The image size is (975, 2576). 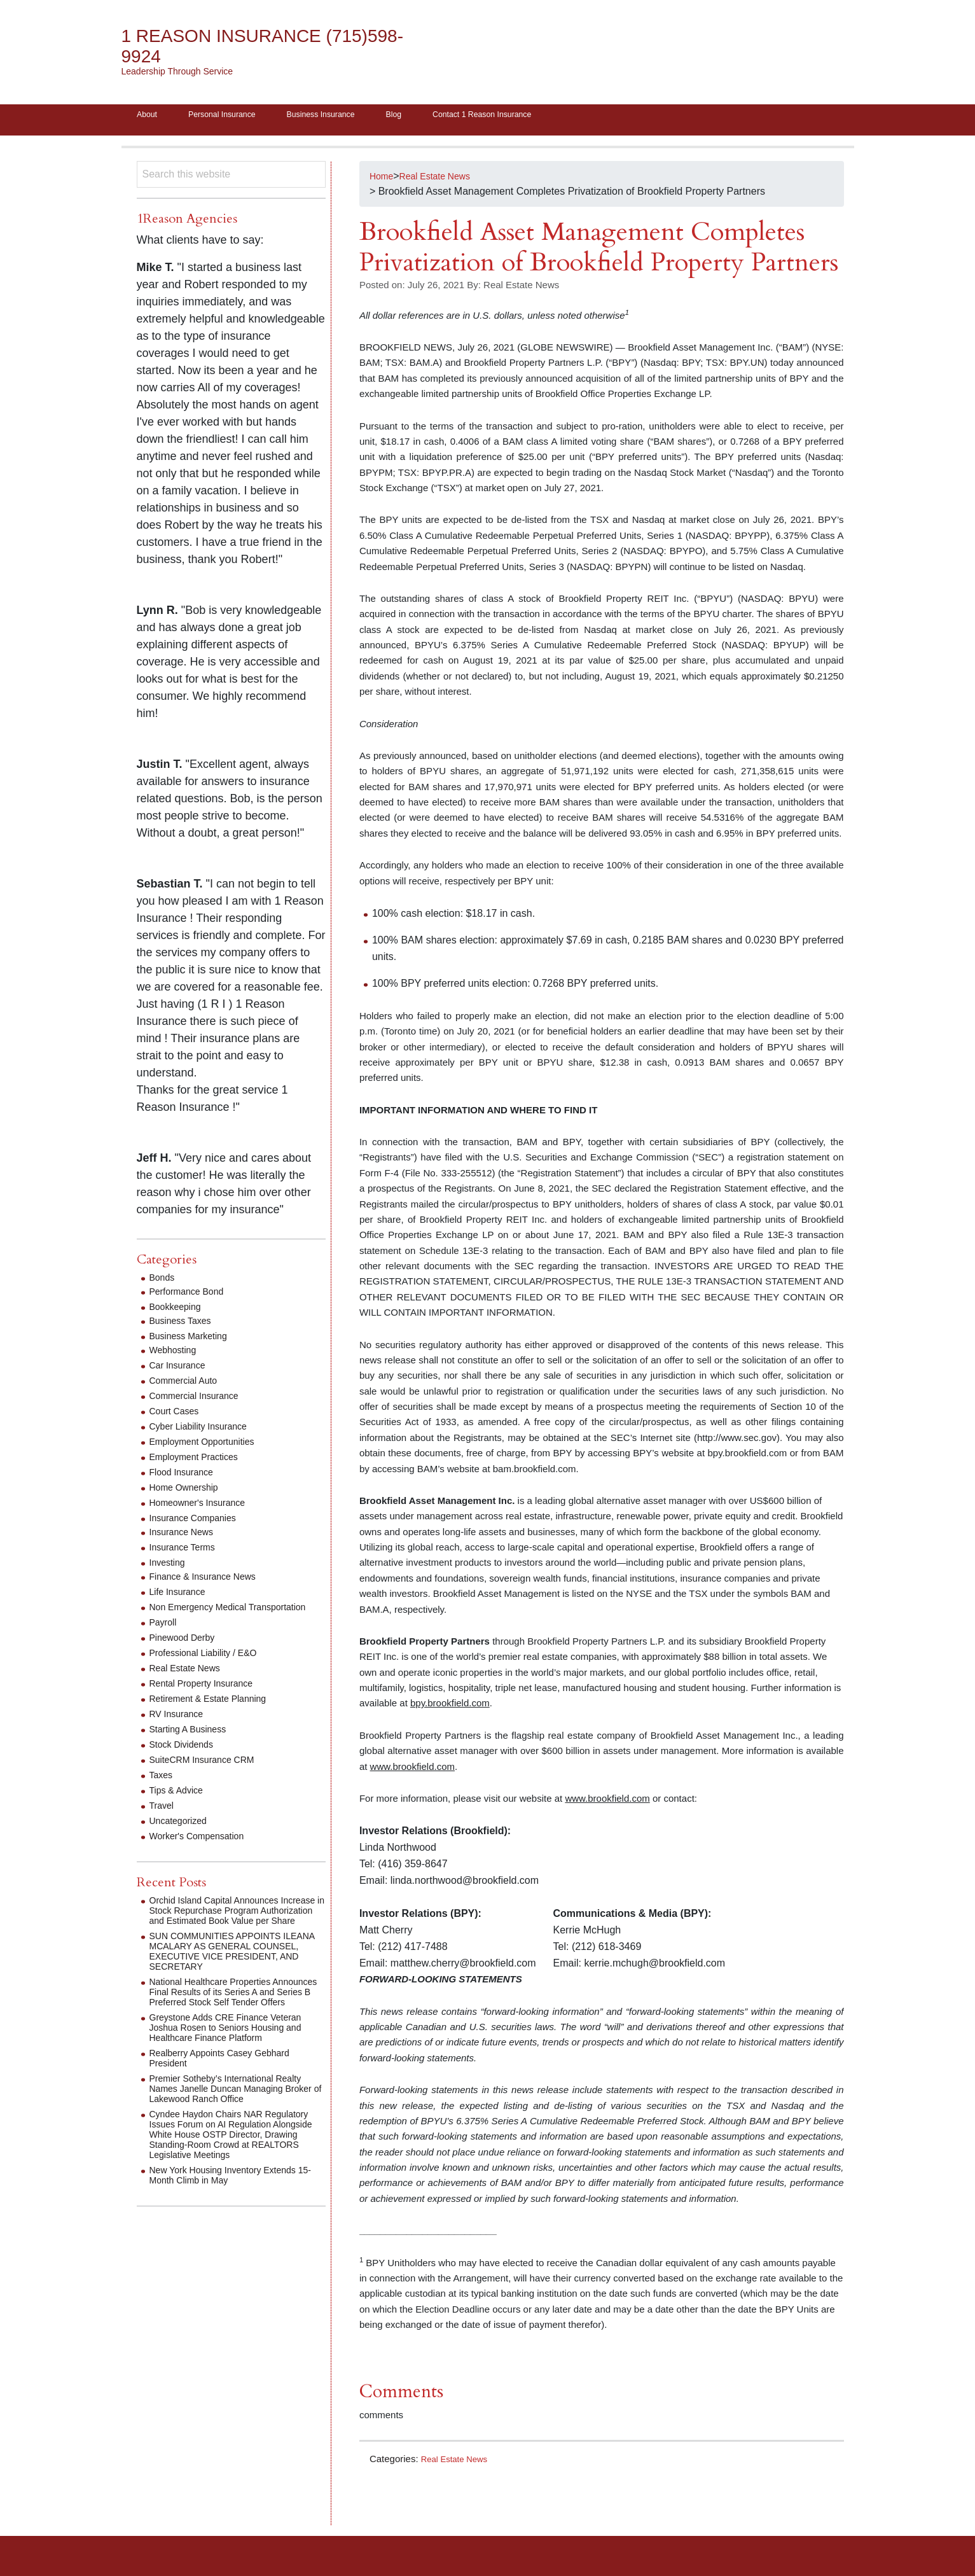 I want to click on Payroll, so click(x=165, y=1636).